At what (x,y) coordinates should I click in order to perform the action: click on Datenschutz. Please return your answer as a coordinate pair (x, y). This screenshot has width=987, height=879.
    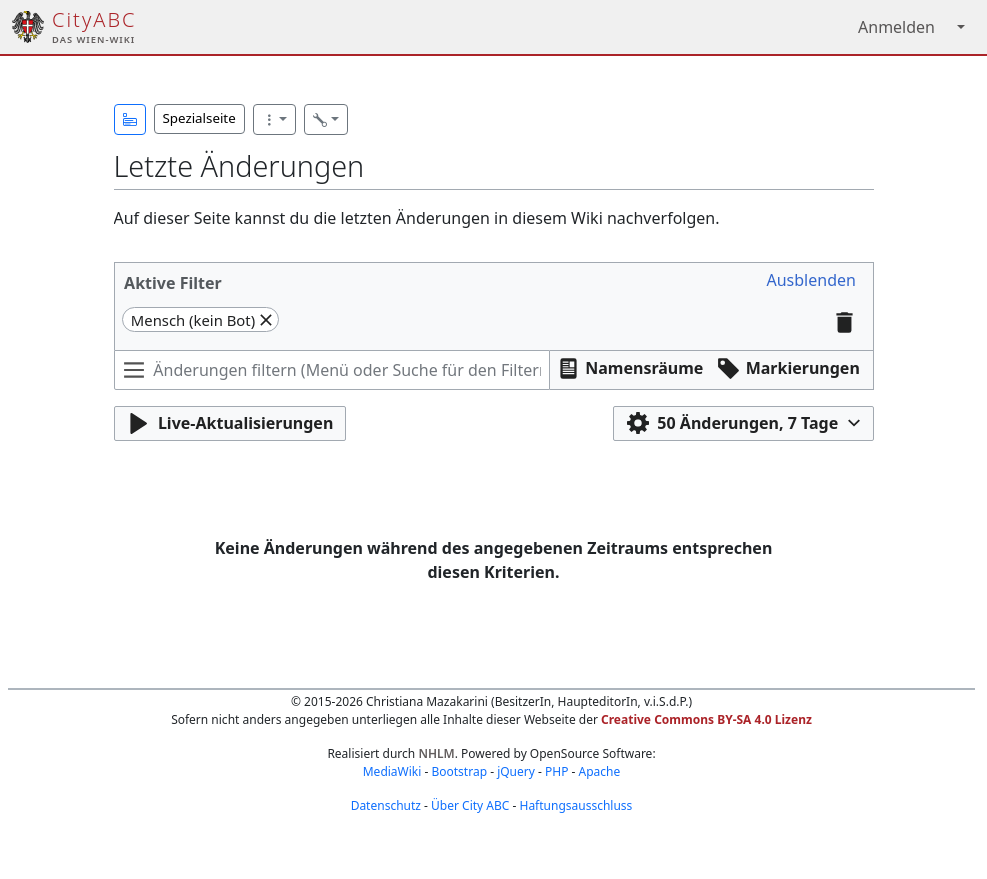
    Looking at the image, I should click on (386, 805).